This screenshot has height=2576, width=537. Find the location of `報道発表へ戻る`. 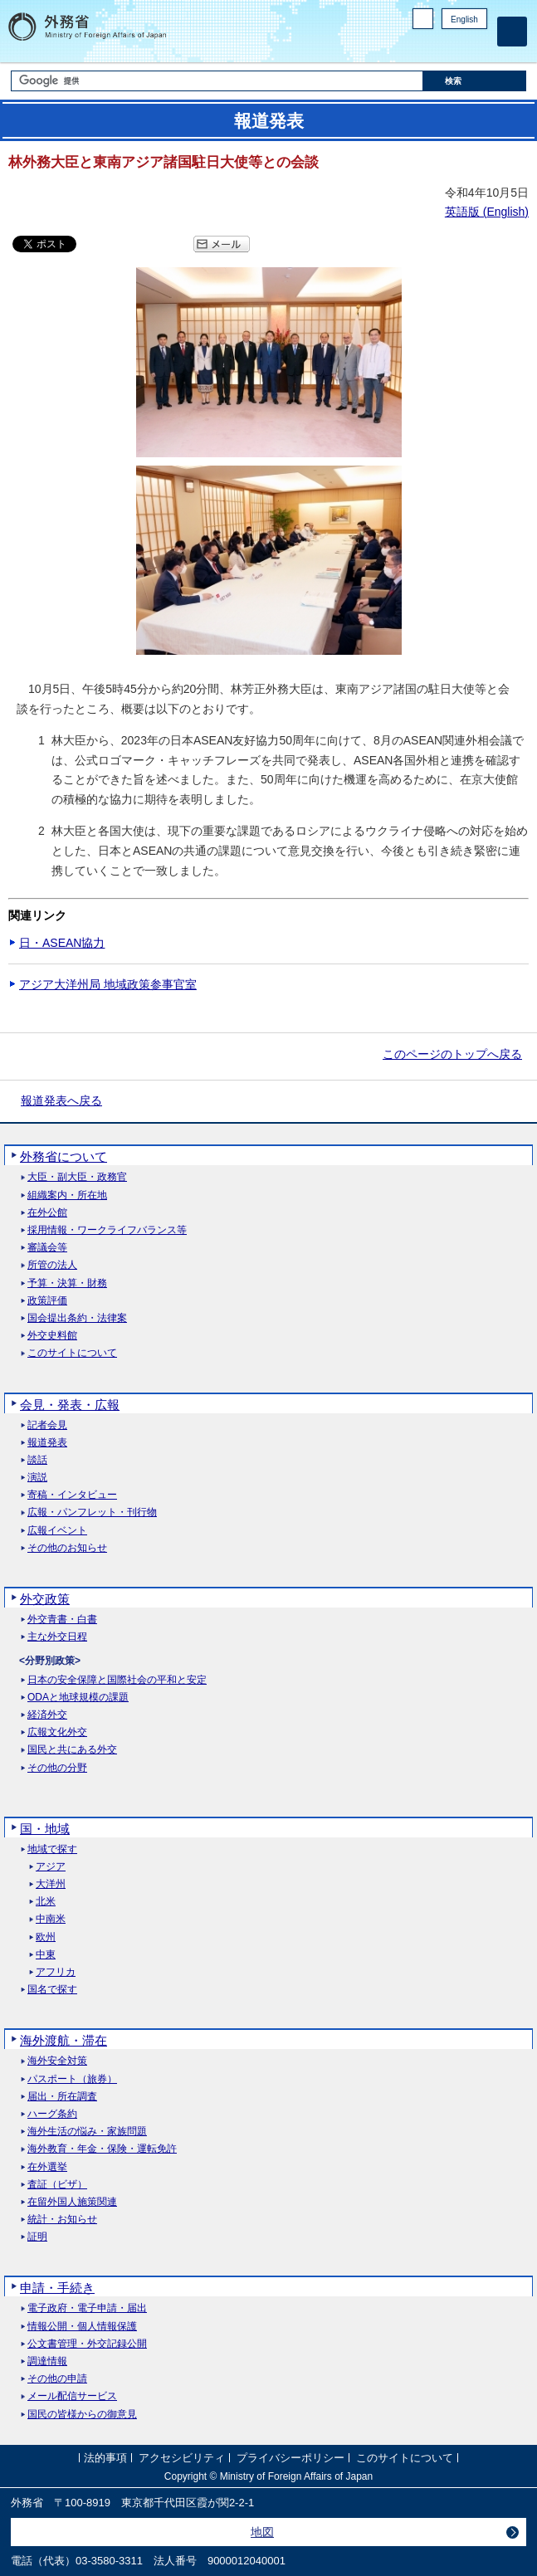

報道発表へ戻る is located at coordinates (61, 1100).